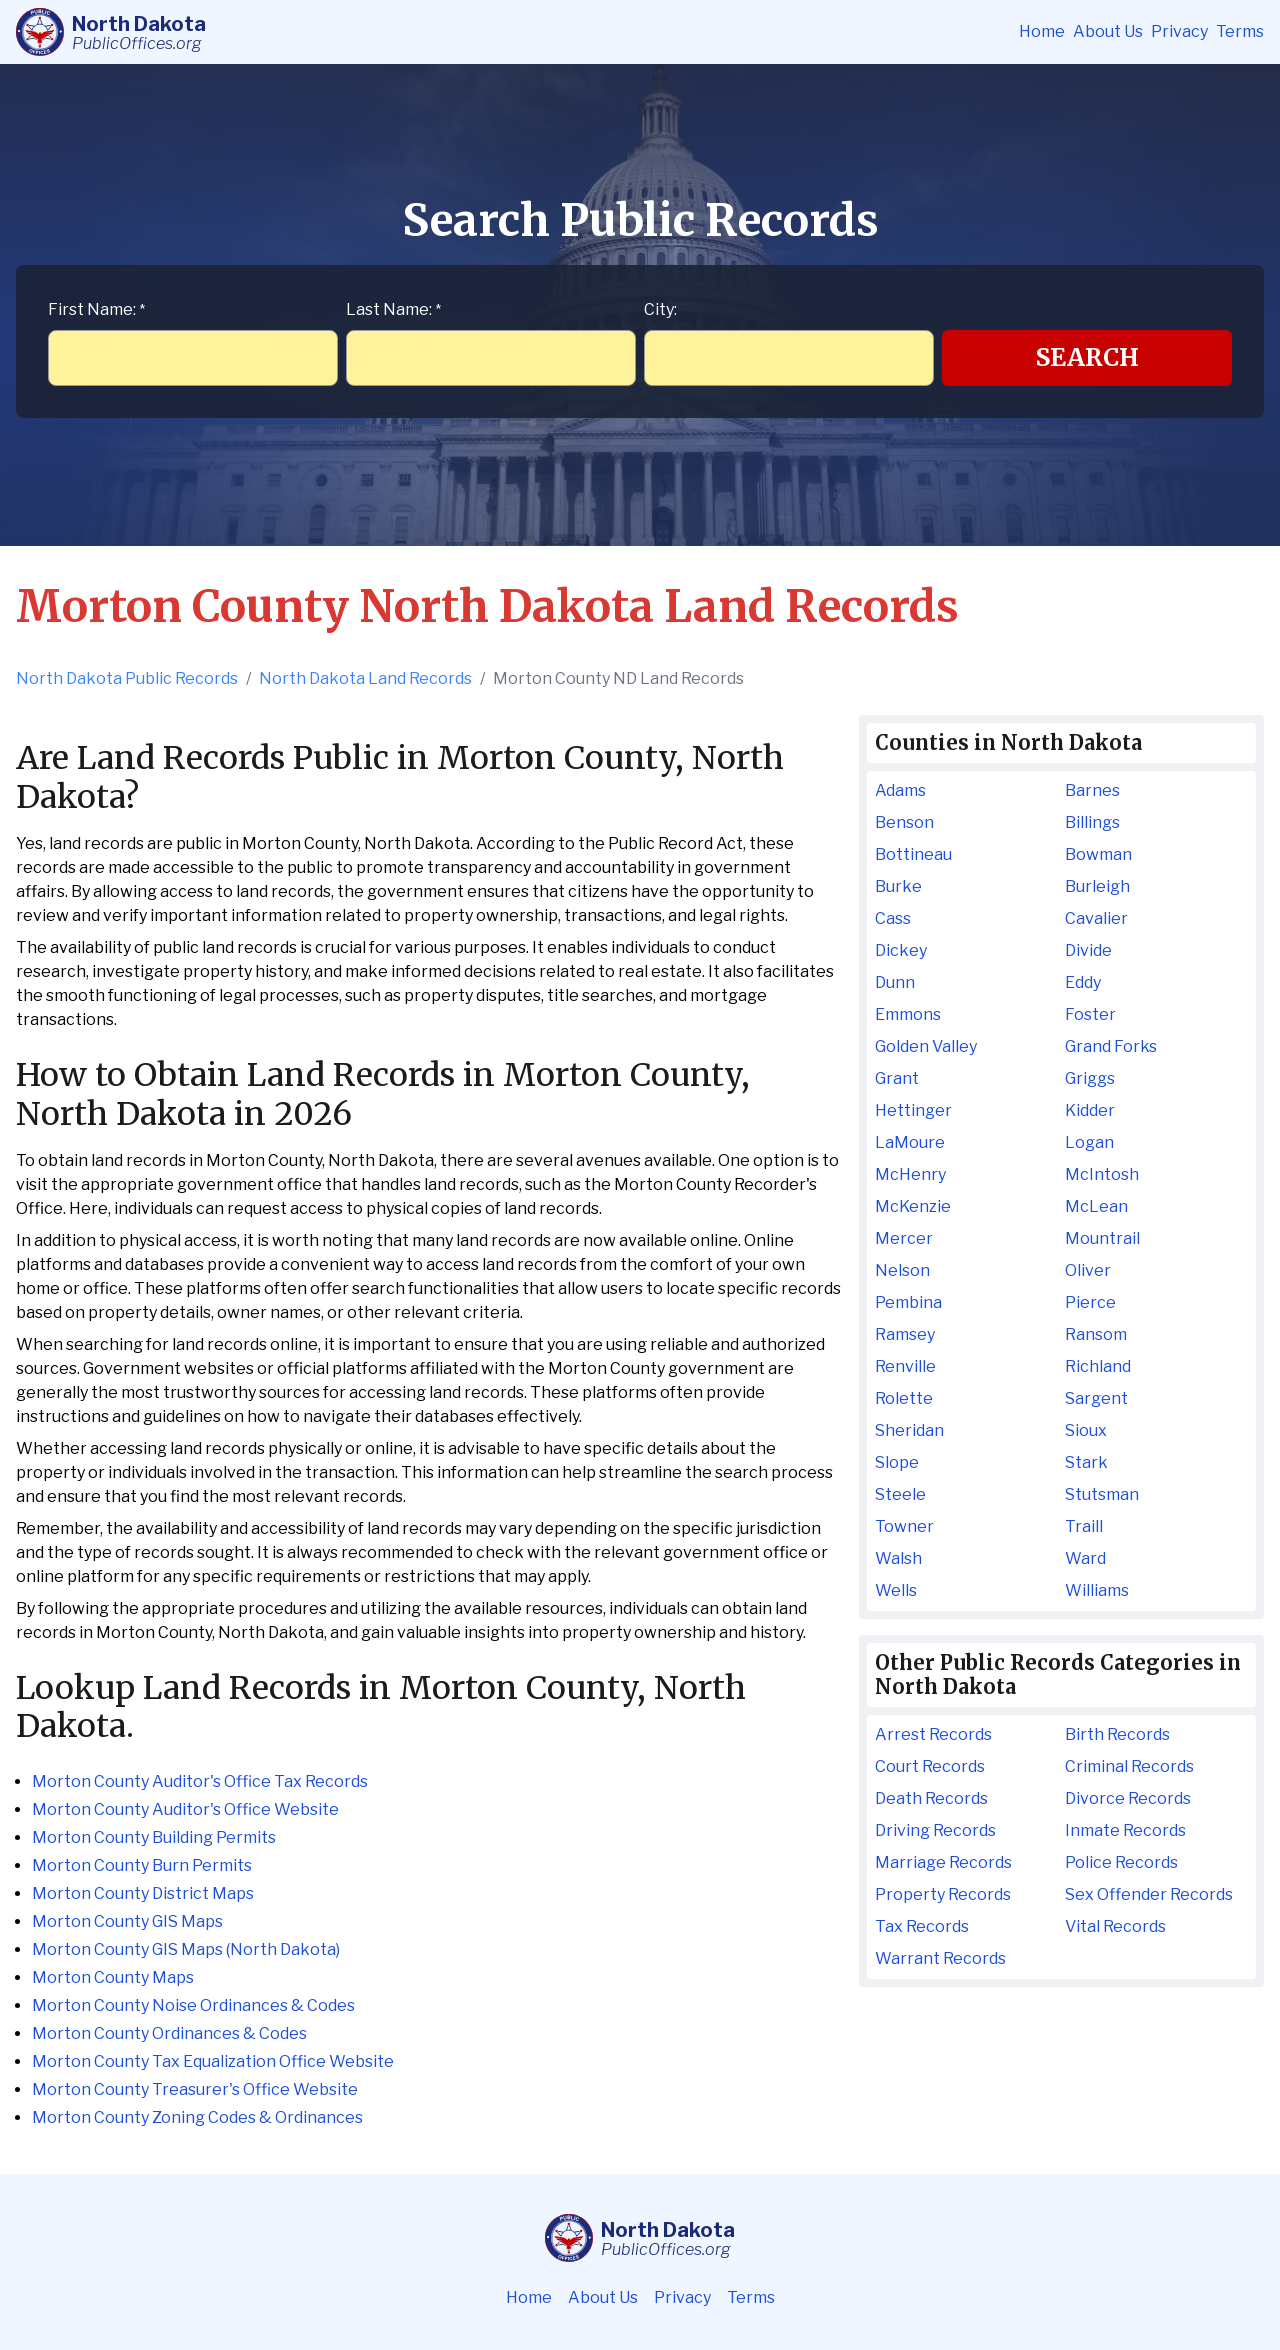 This screenshot has height=2350, width=1280. What do you see at coordinates (900, 790) in the screenshot?
I see `Adams` at bounding box center [900, 790].